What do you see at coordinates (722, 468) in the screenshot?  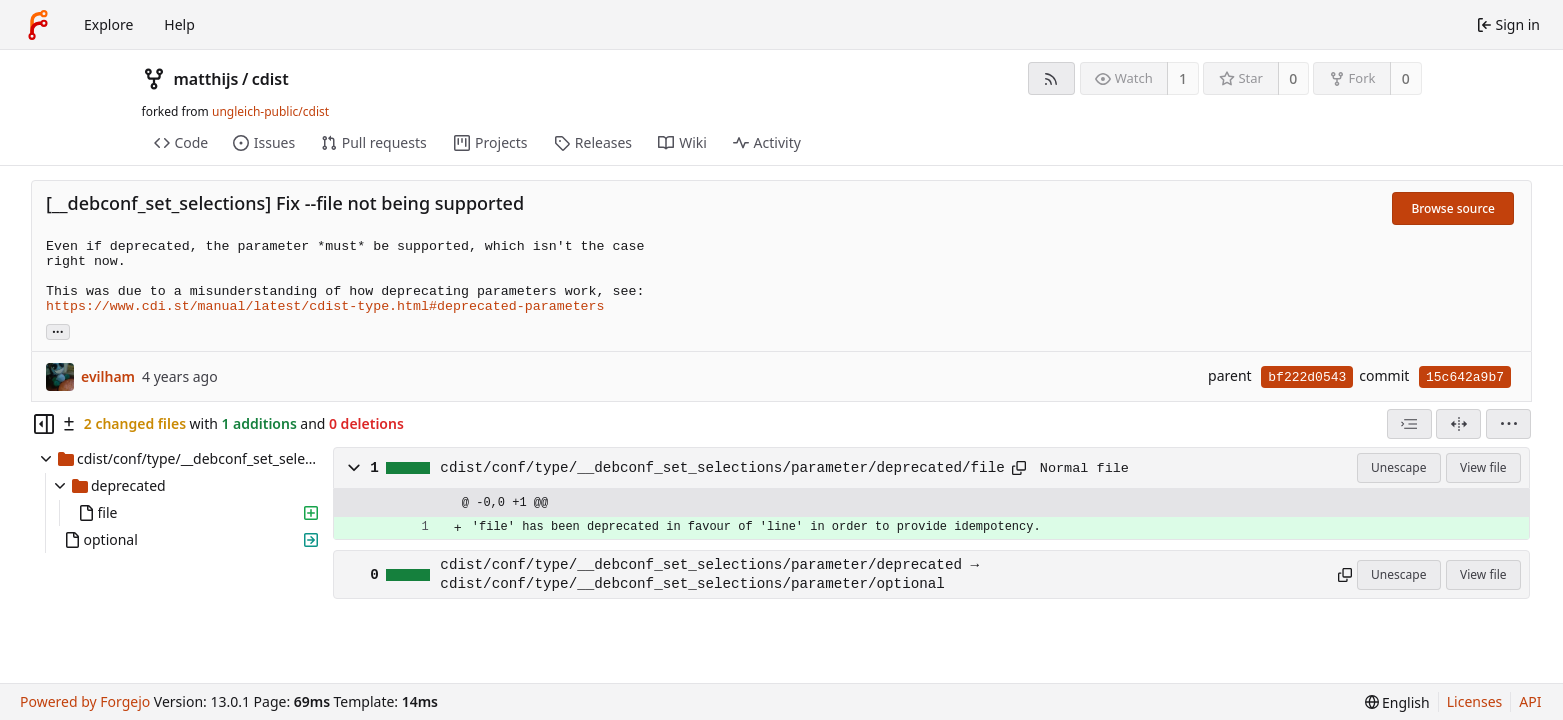 I see `cdist/conf/type/__debconf_set_selections/parameter/deprecated/file` at bounding box center [722, 468].